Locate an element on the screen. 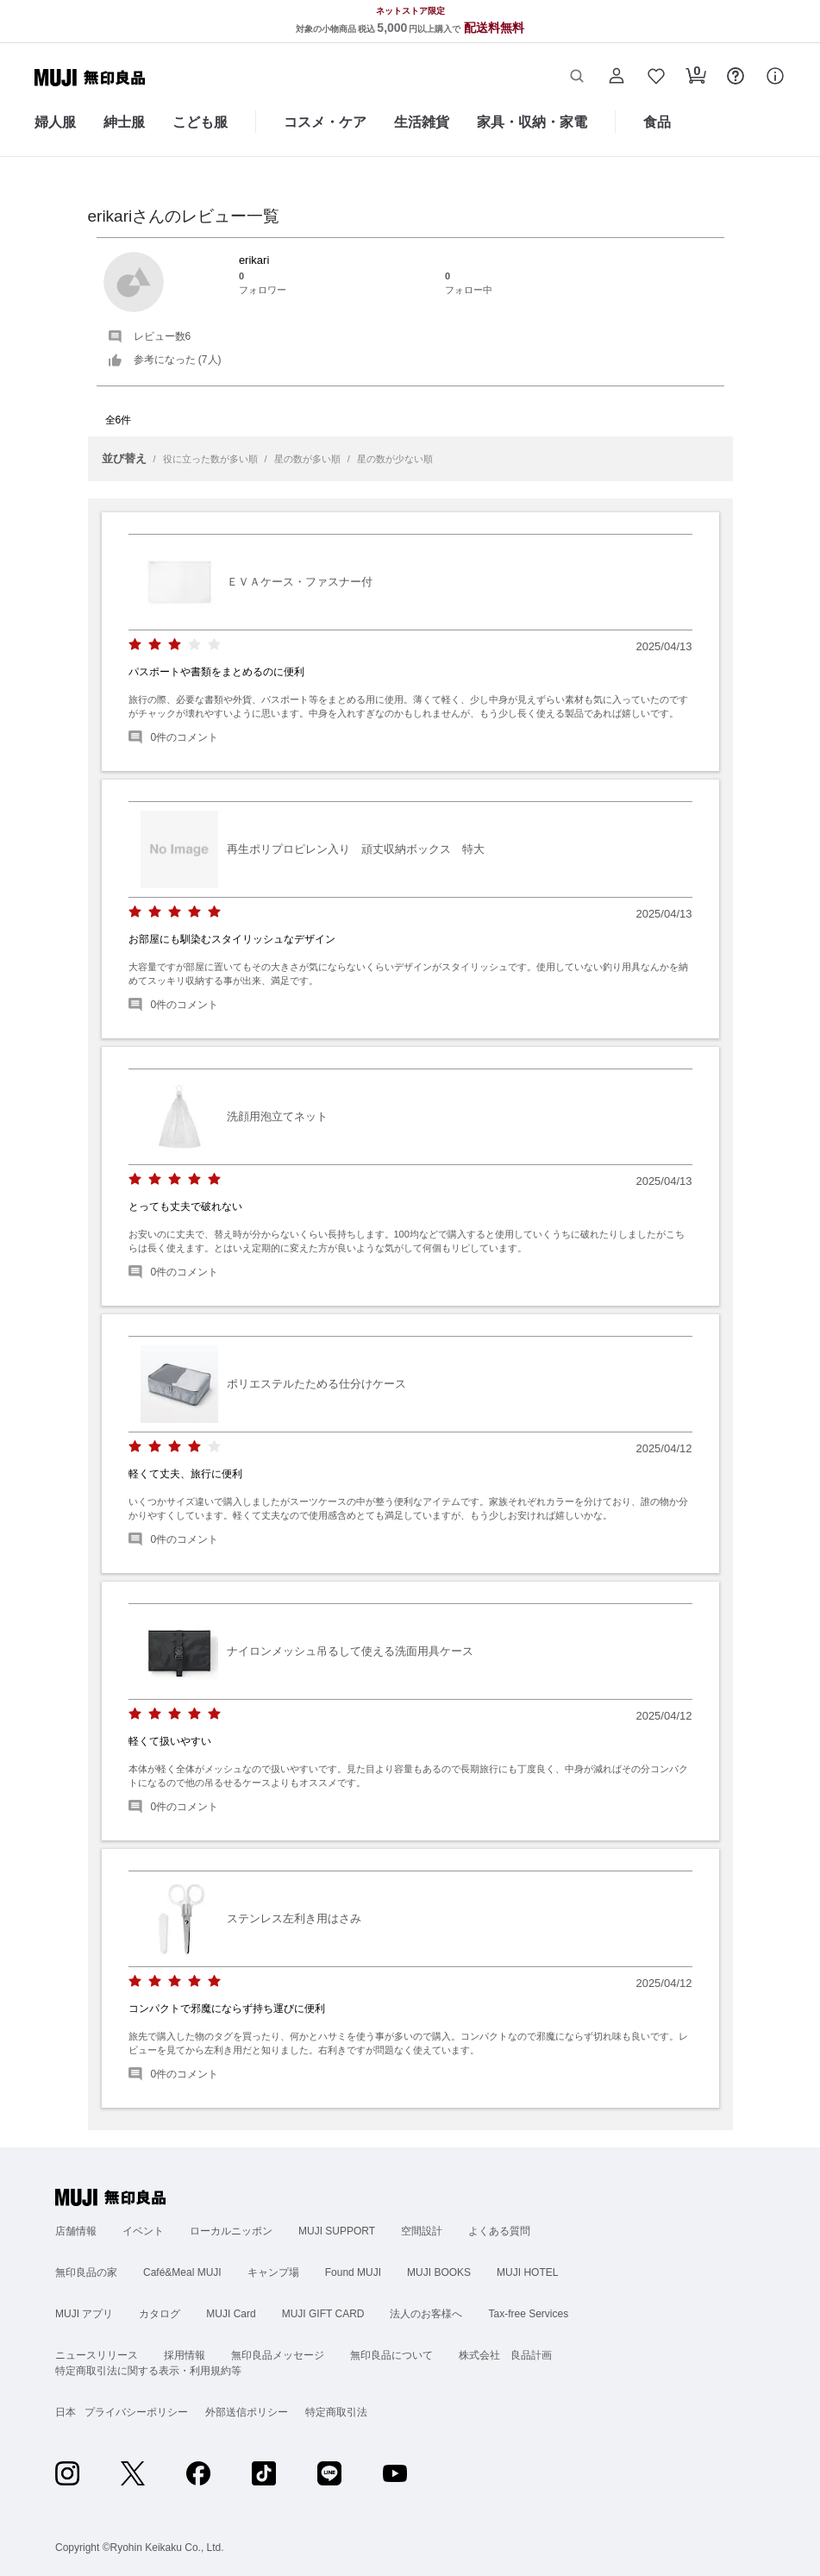  紳士服 [紳士服のカテゴリーメニューを開く] is located at coordinates (124, 122).